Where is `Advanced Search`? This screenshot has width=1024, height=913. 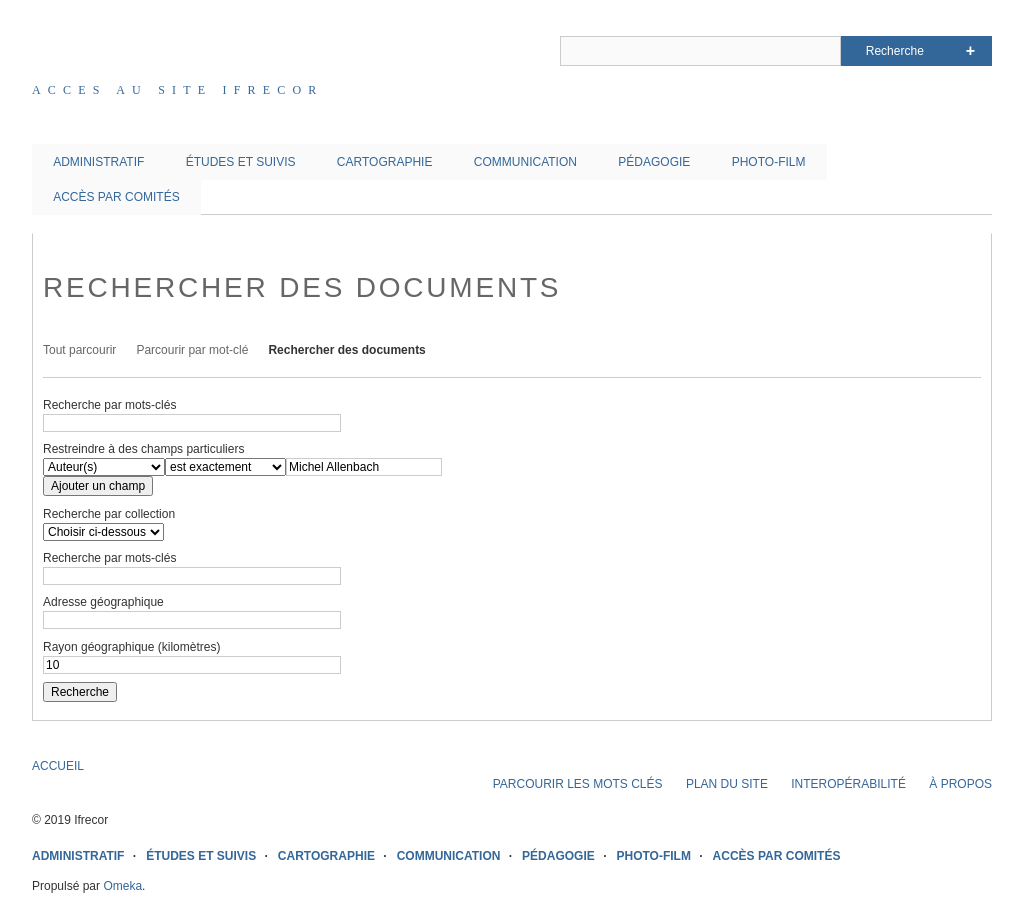 Advanced Search is located at coordinates (970, 51).